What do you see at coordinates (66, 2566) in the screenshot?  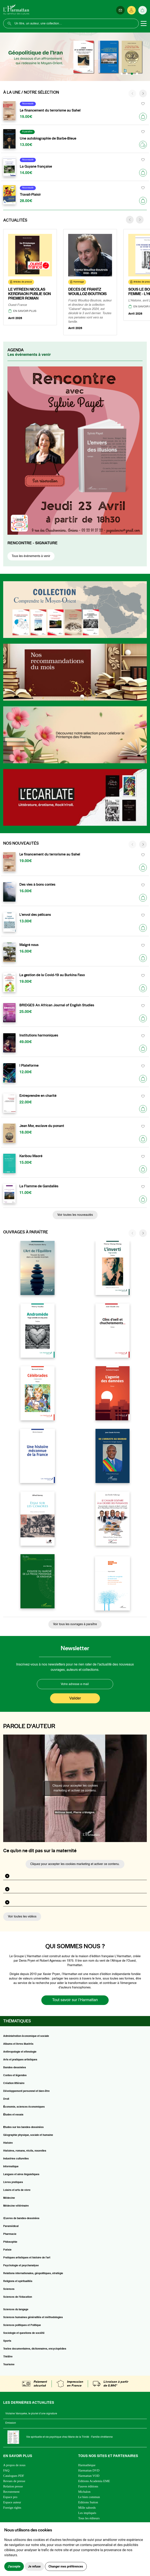 I see `Changer mes préférences [button]` at bounding box center [66, 2566].